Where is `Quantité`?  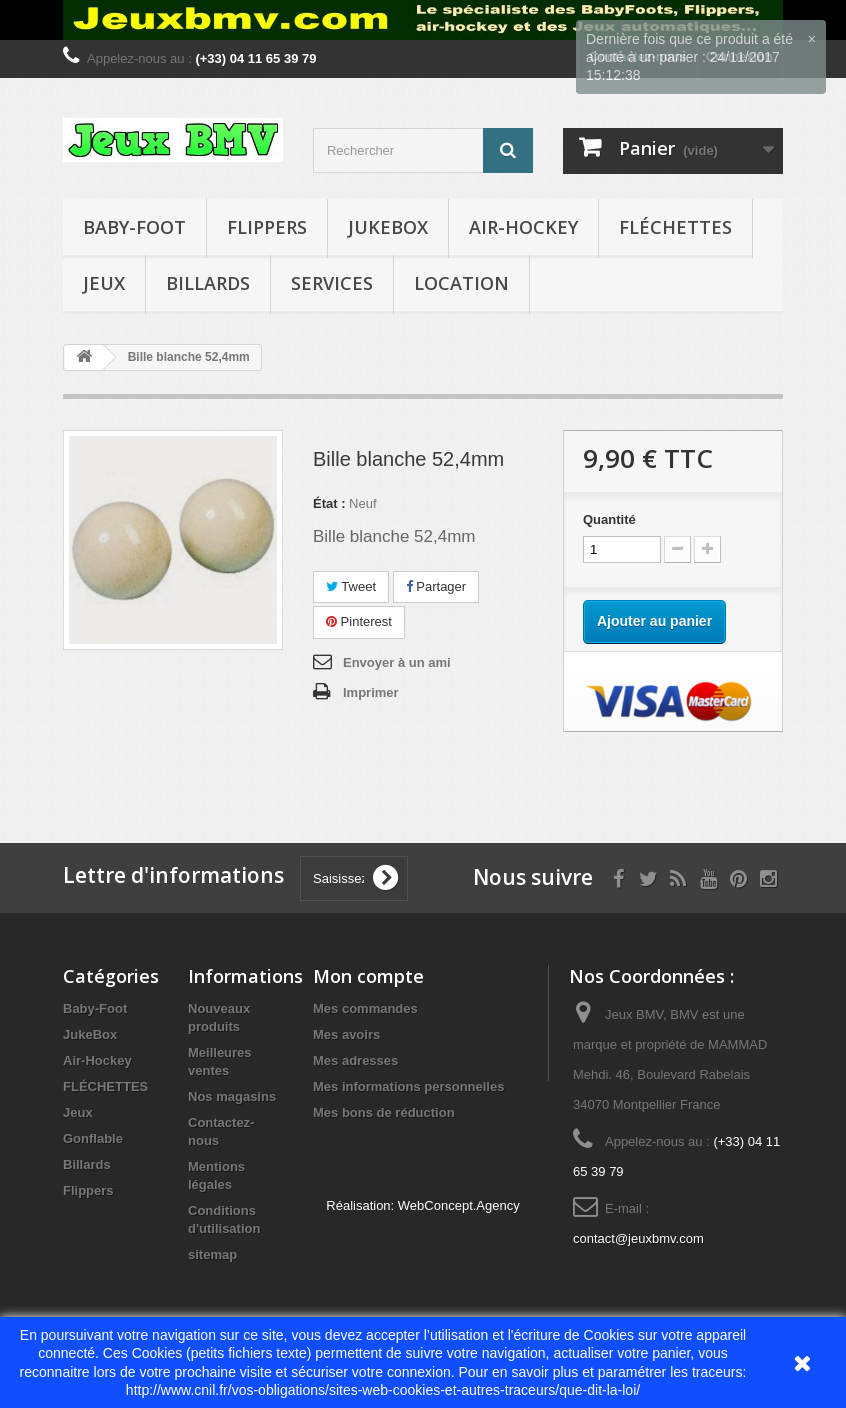
Quantité is located at coordinates (609, 519).